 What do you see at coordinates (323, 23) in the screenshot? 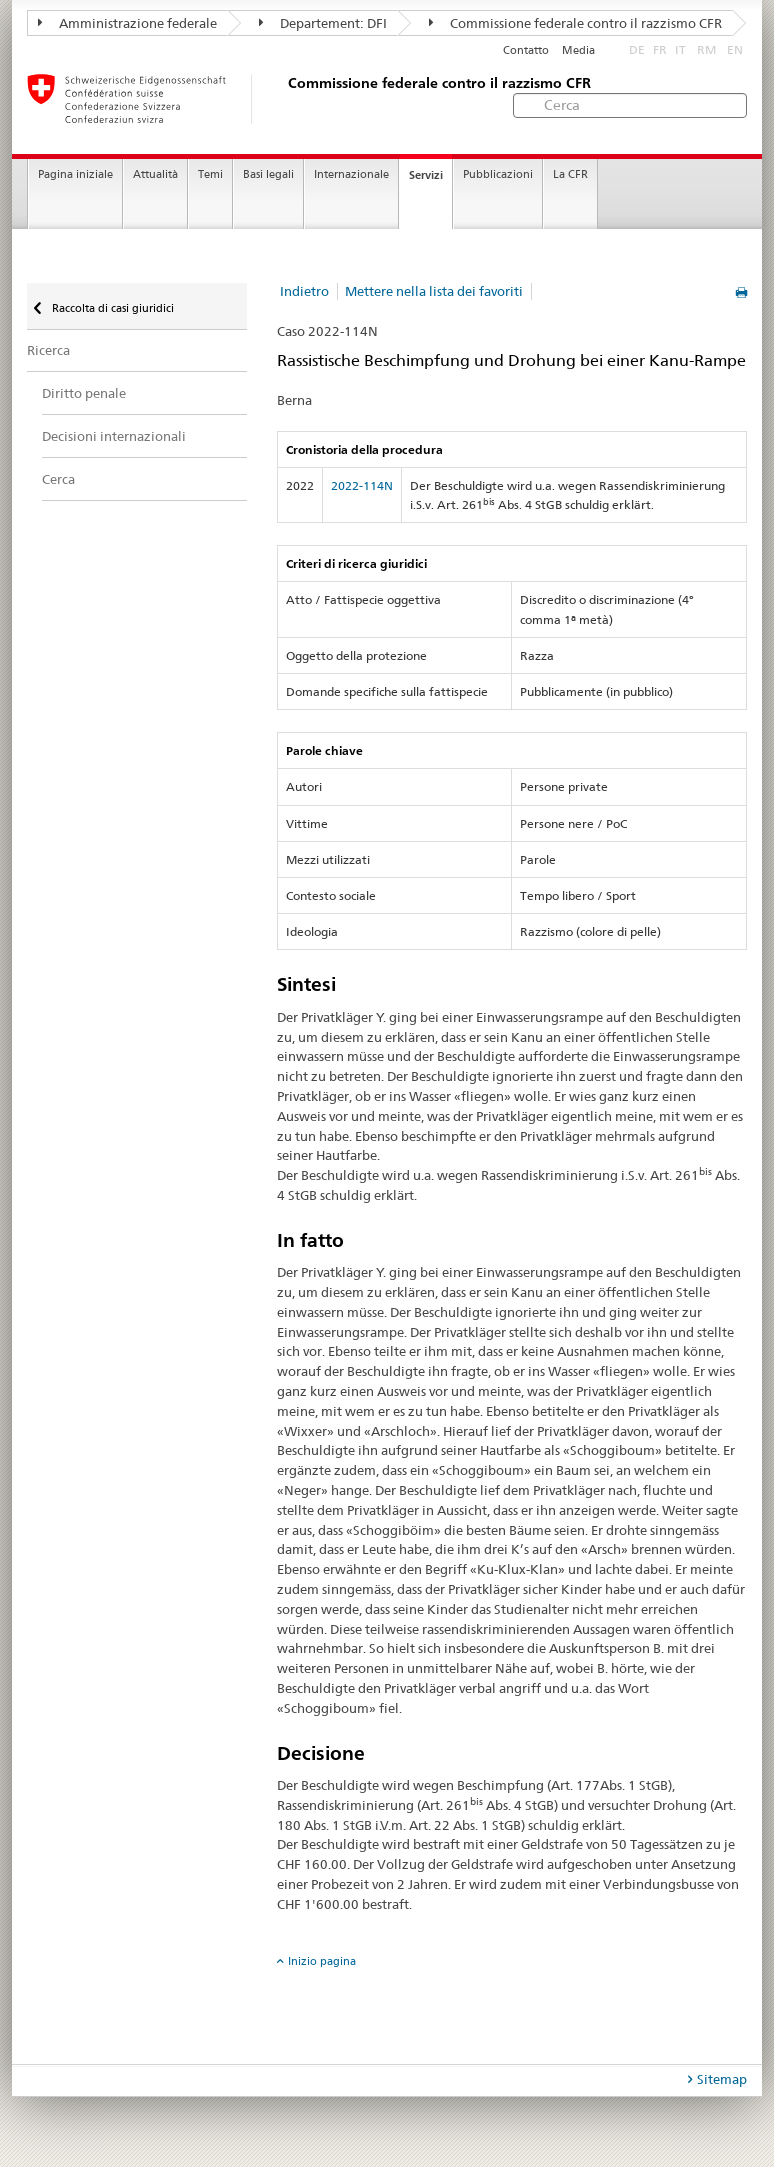
I see `Departement: DFI` at bounding box center [323, 23].